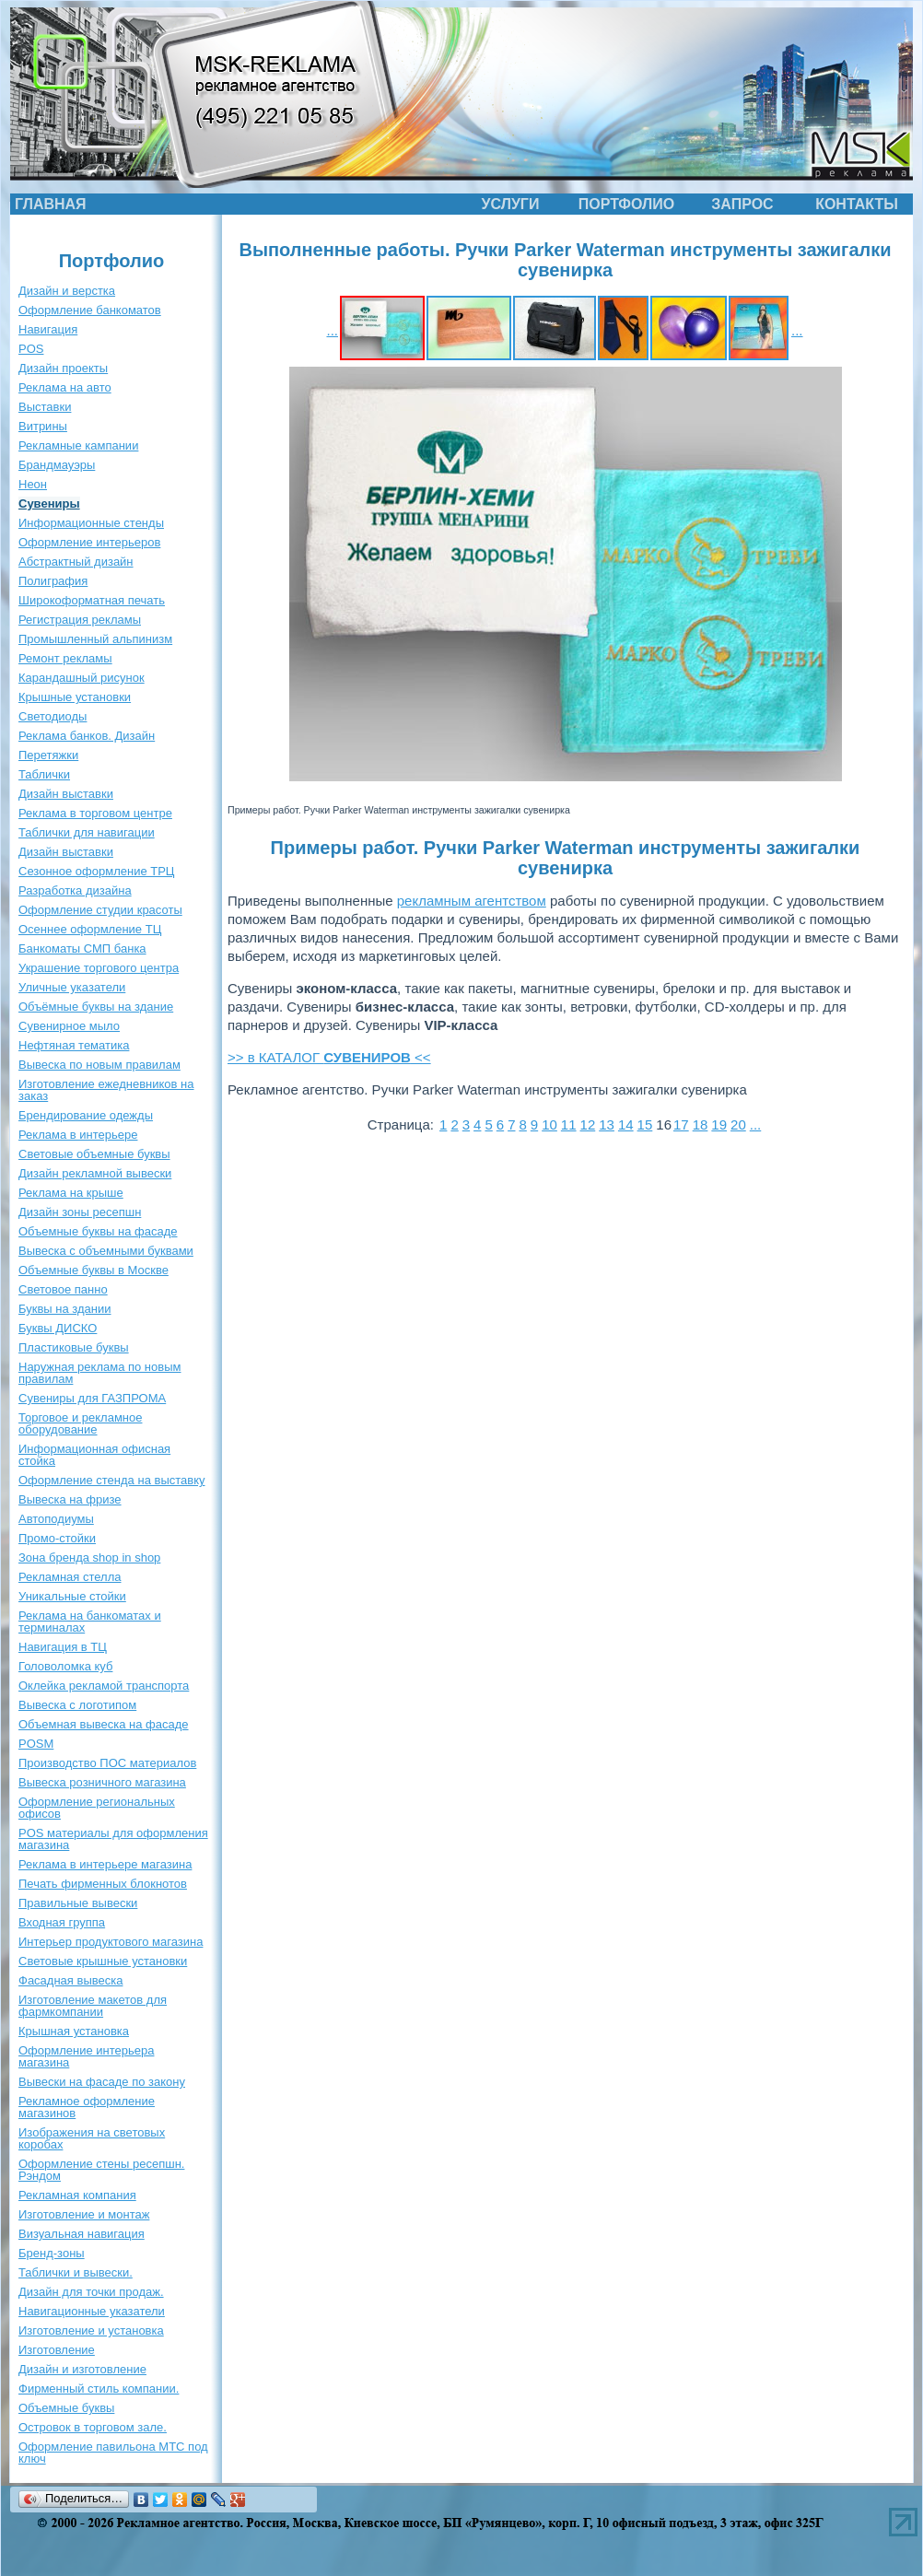  What do you see at coordinates (56, 1519) in the screenshot?
I see `Автоподиумы` at bounding box center [56, 1519].